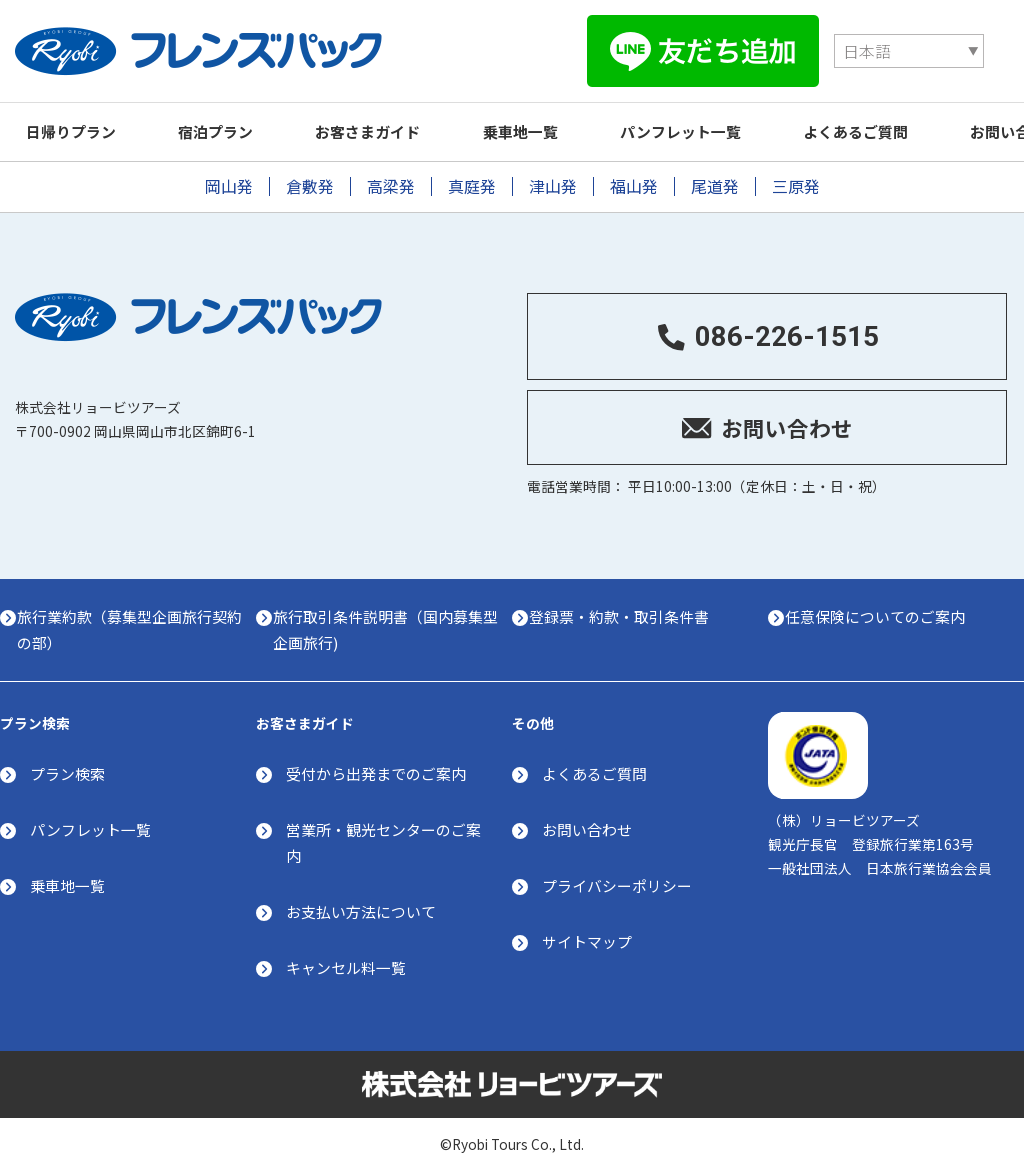  What do you see at coordinates (229, 181) in the screenshot?
I see `岡山発` at bounding box center [229, 181].